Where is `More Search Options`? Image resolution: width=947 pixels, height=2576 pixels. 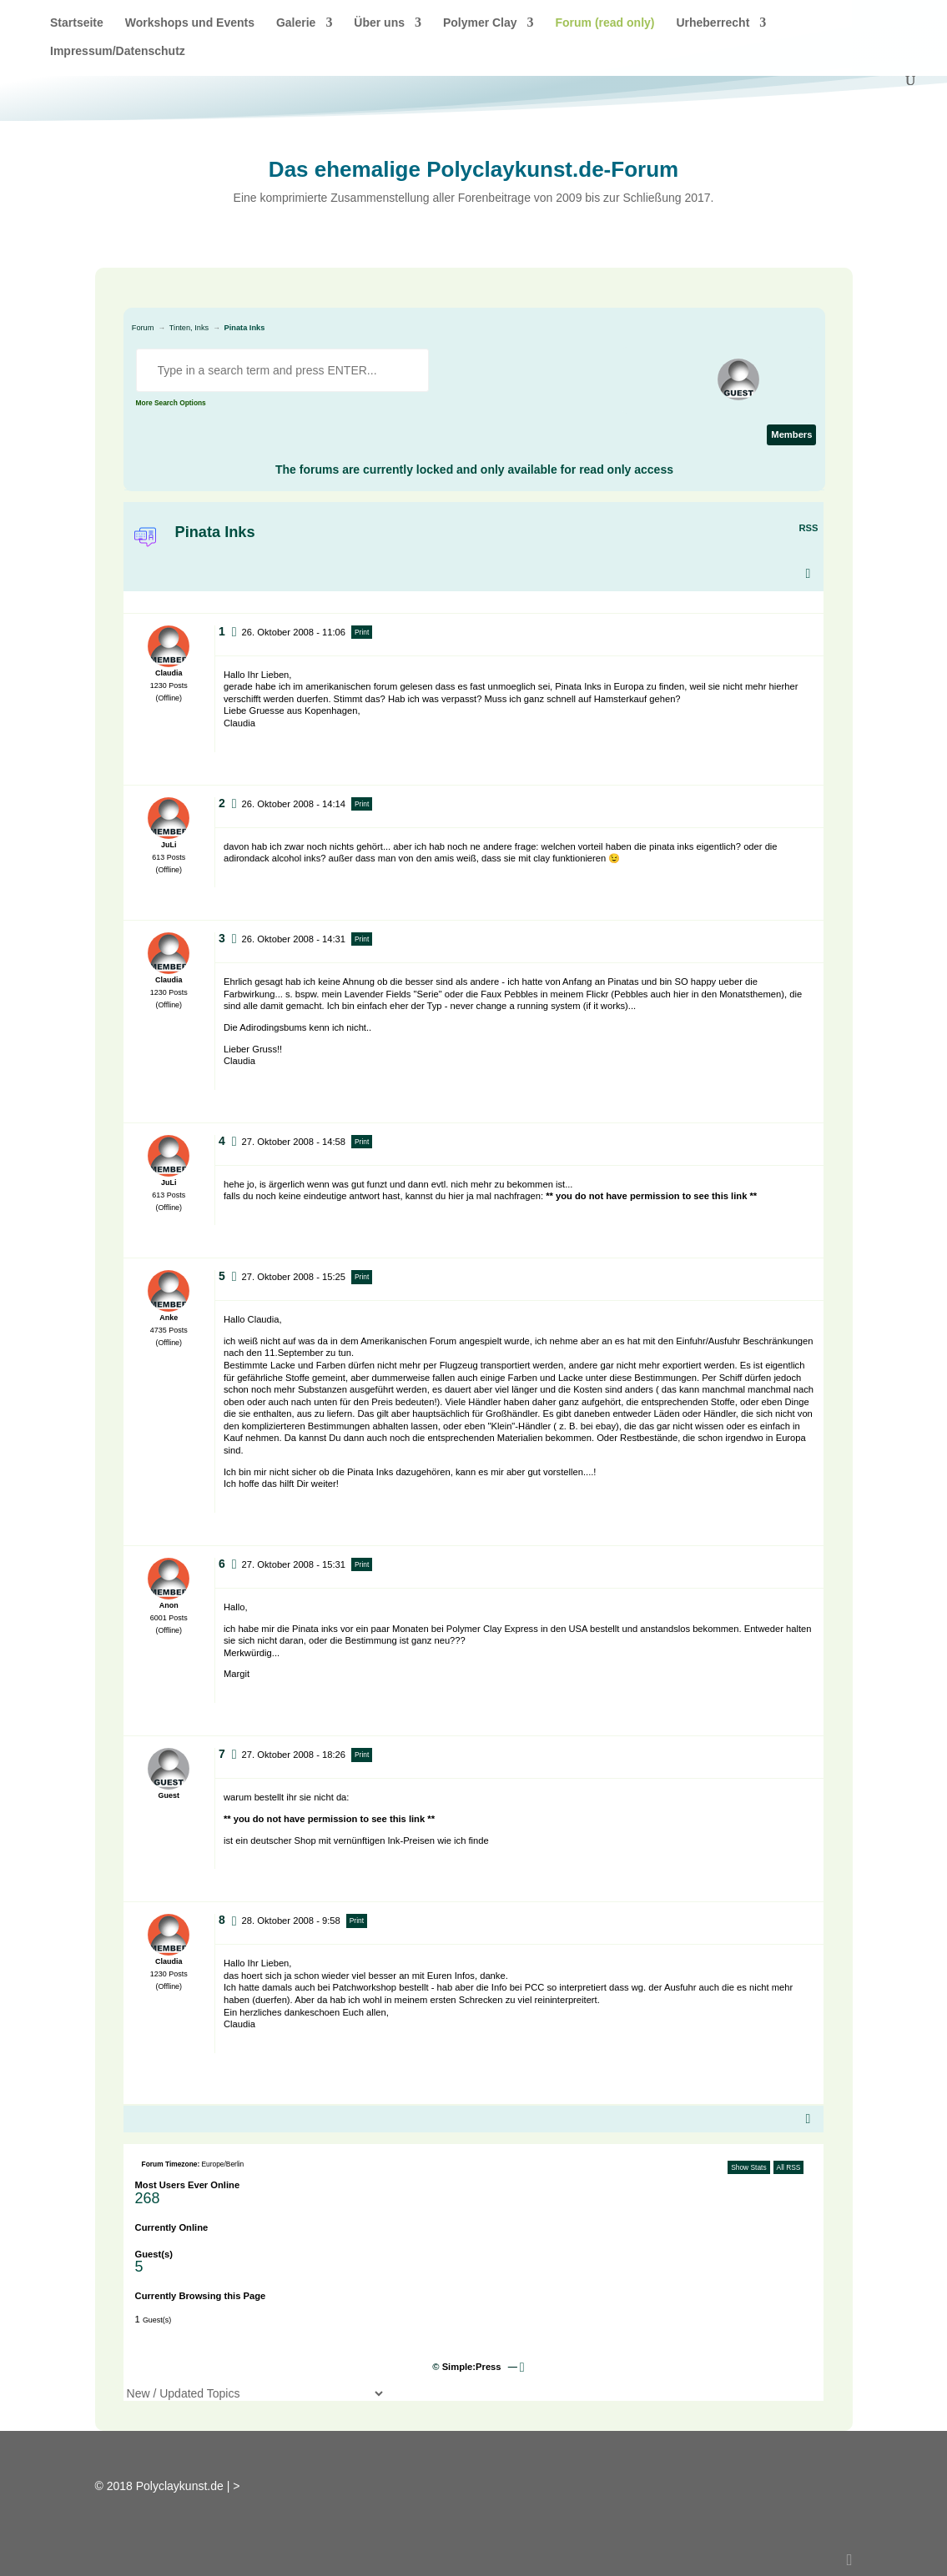
More Search Options is located at coordinates (171, 403).